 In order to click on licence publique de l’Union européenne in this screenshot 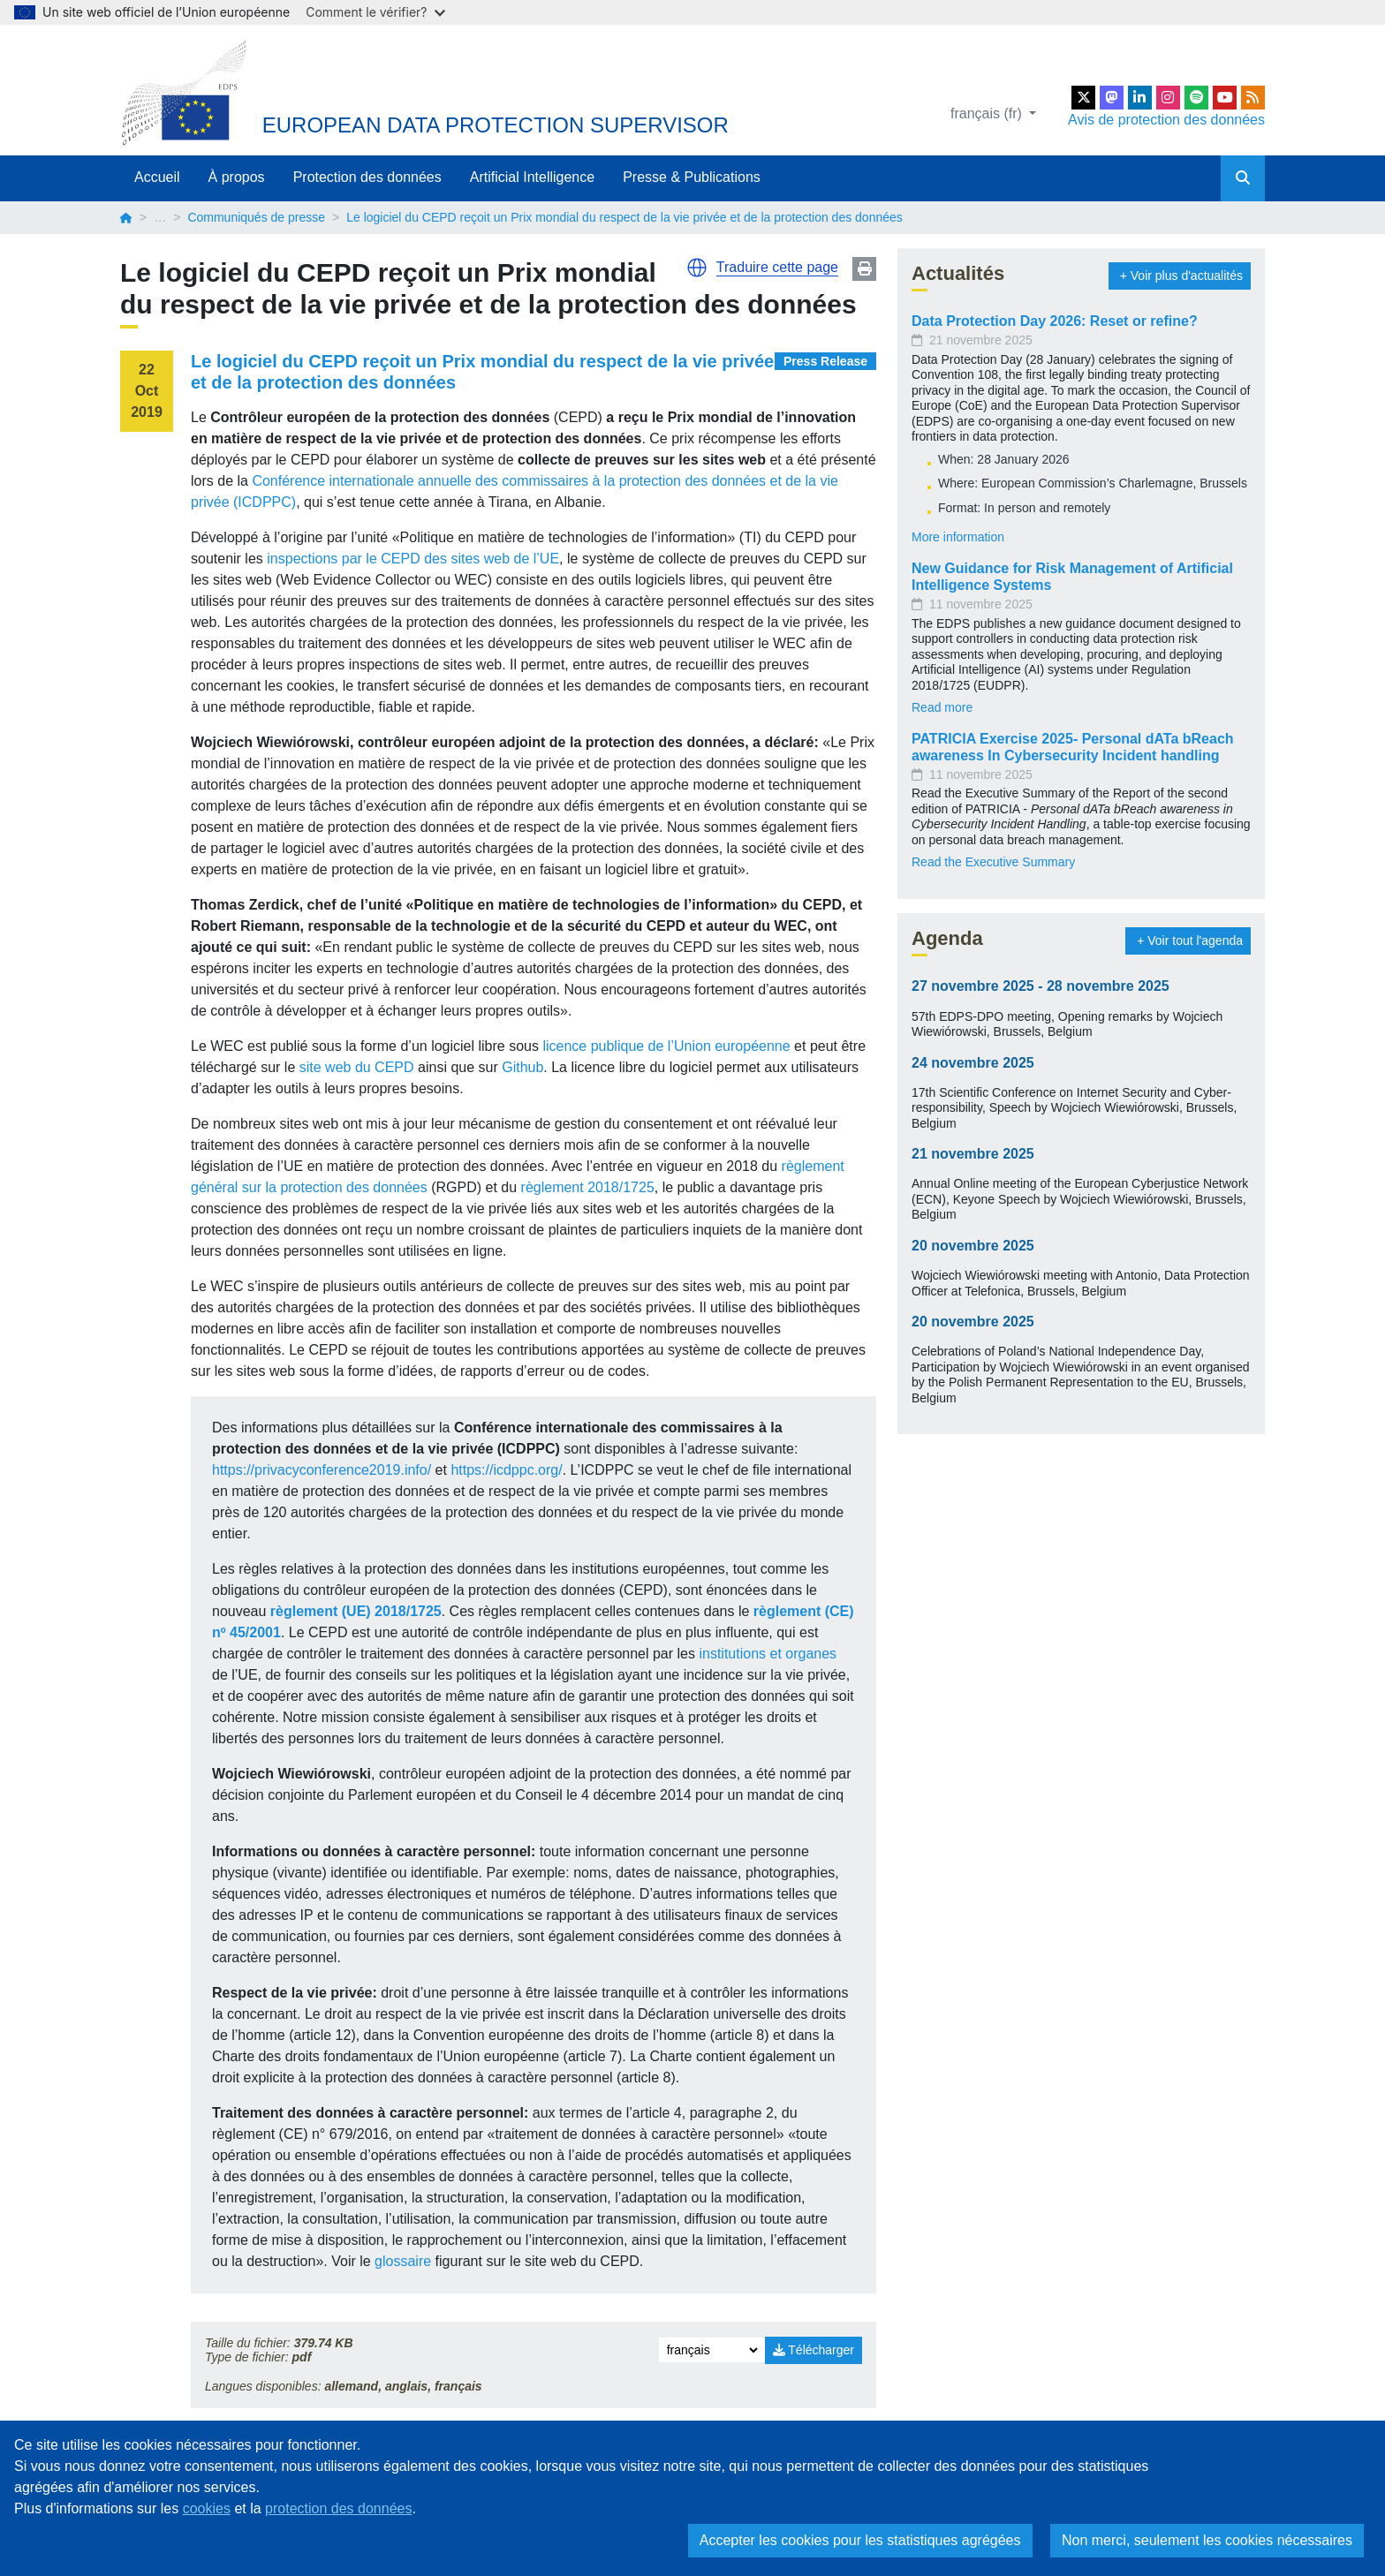, I will do `click(666, 1046)`.